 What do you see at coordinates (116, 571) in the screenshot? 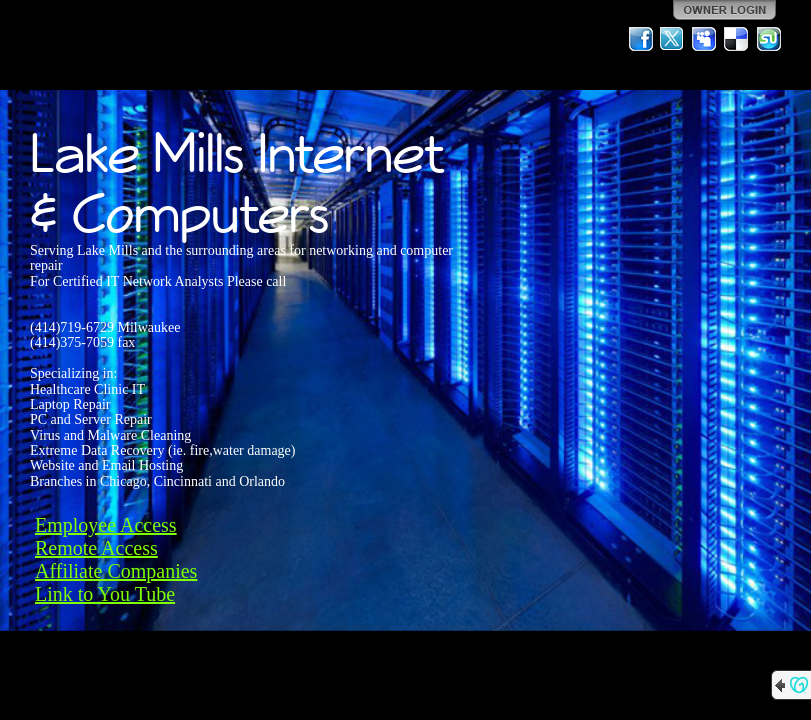
I see `Affiliate Companies` at bounding box center [116, 571].